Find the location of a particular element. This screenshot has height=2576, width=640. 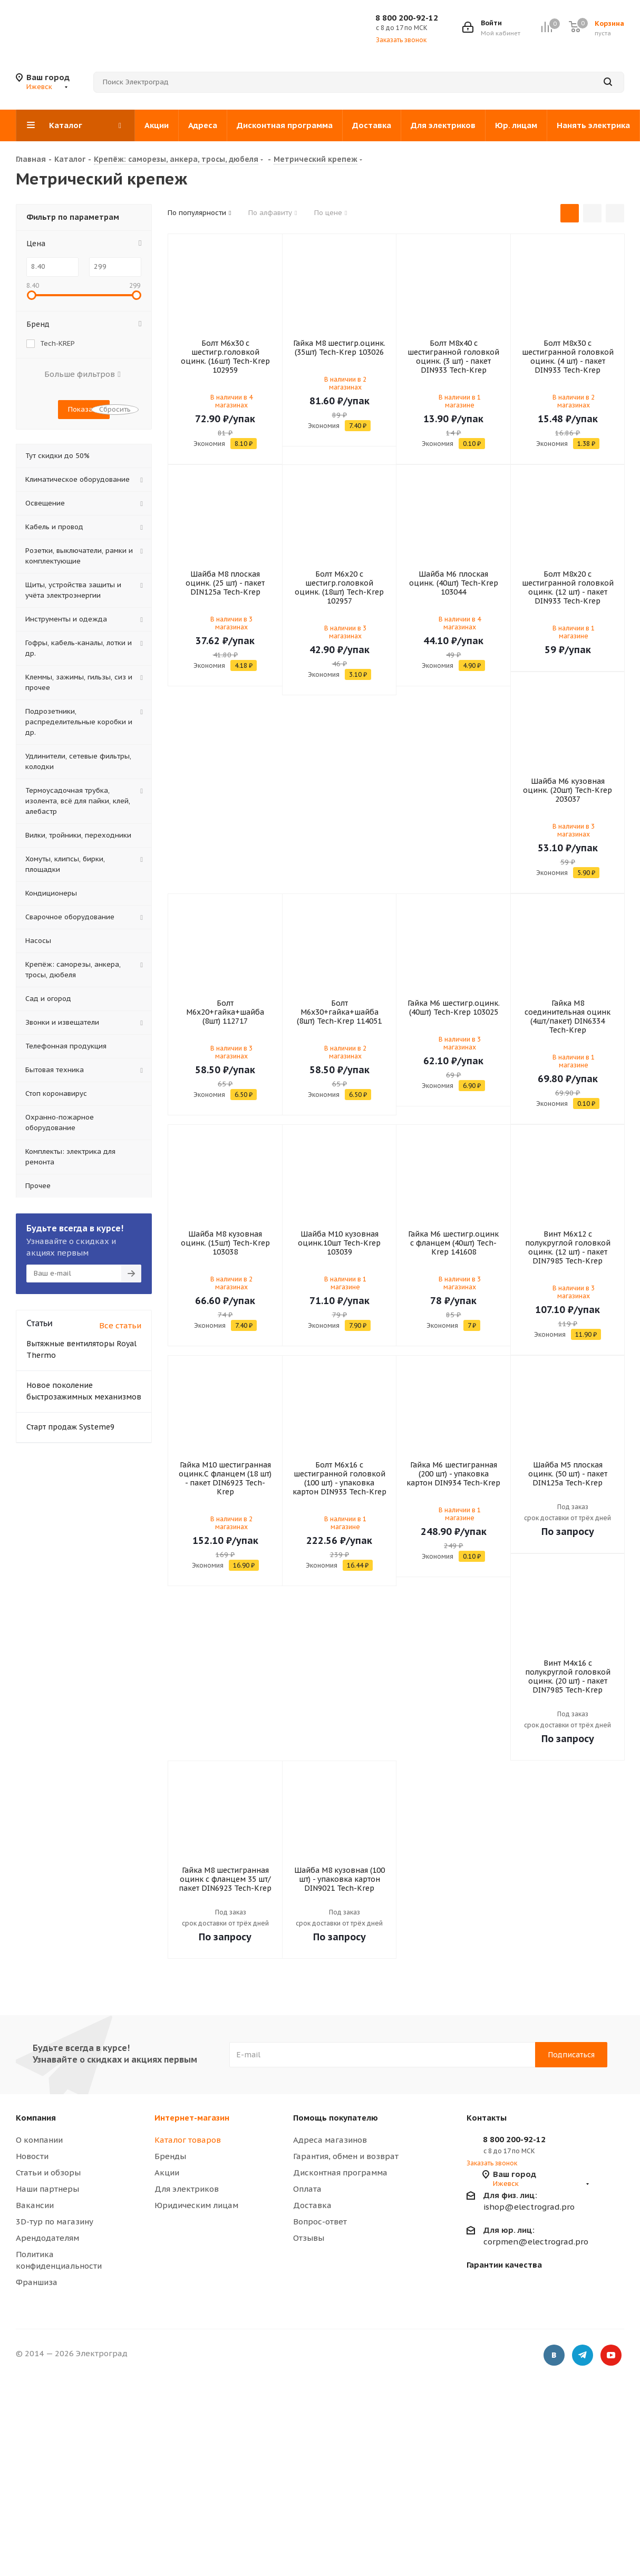

Все статьи is located at coordinates (120, 1325).